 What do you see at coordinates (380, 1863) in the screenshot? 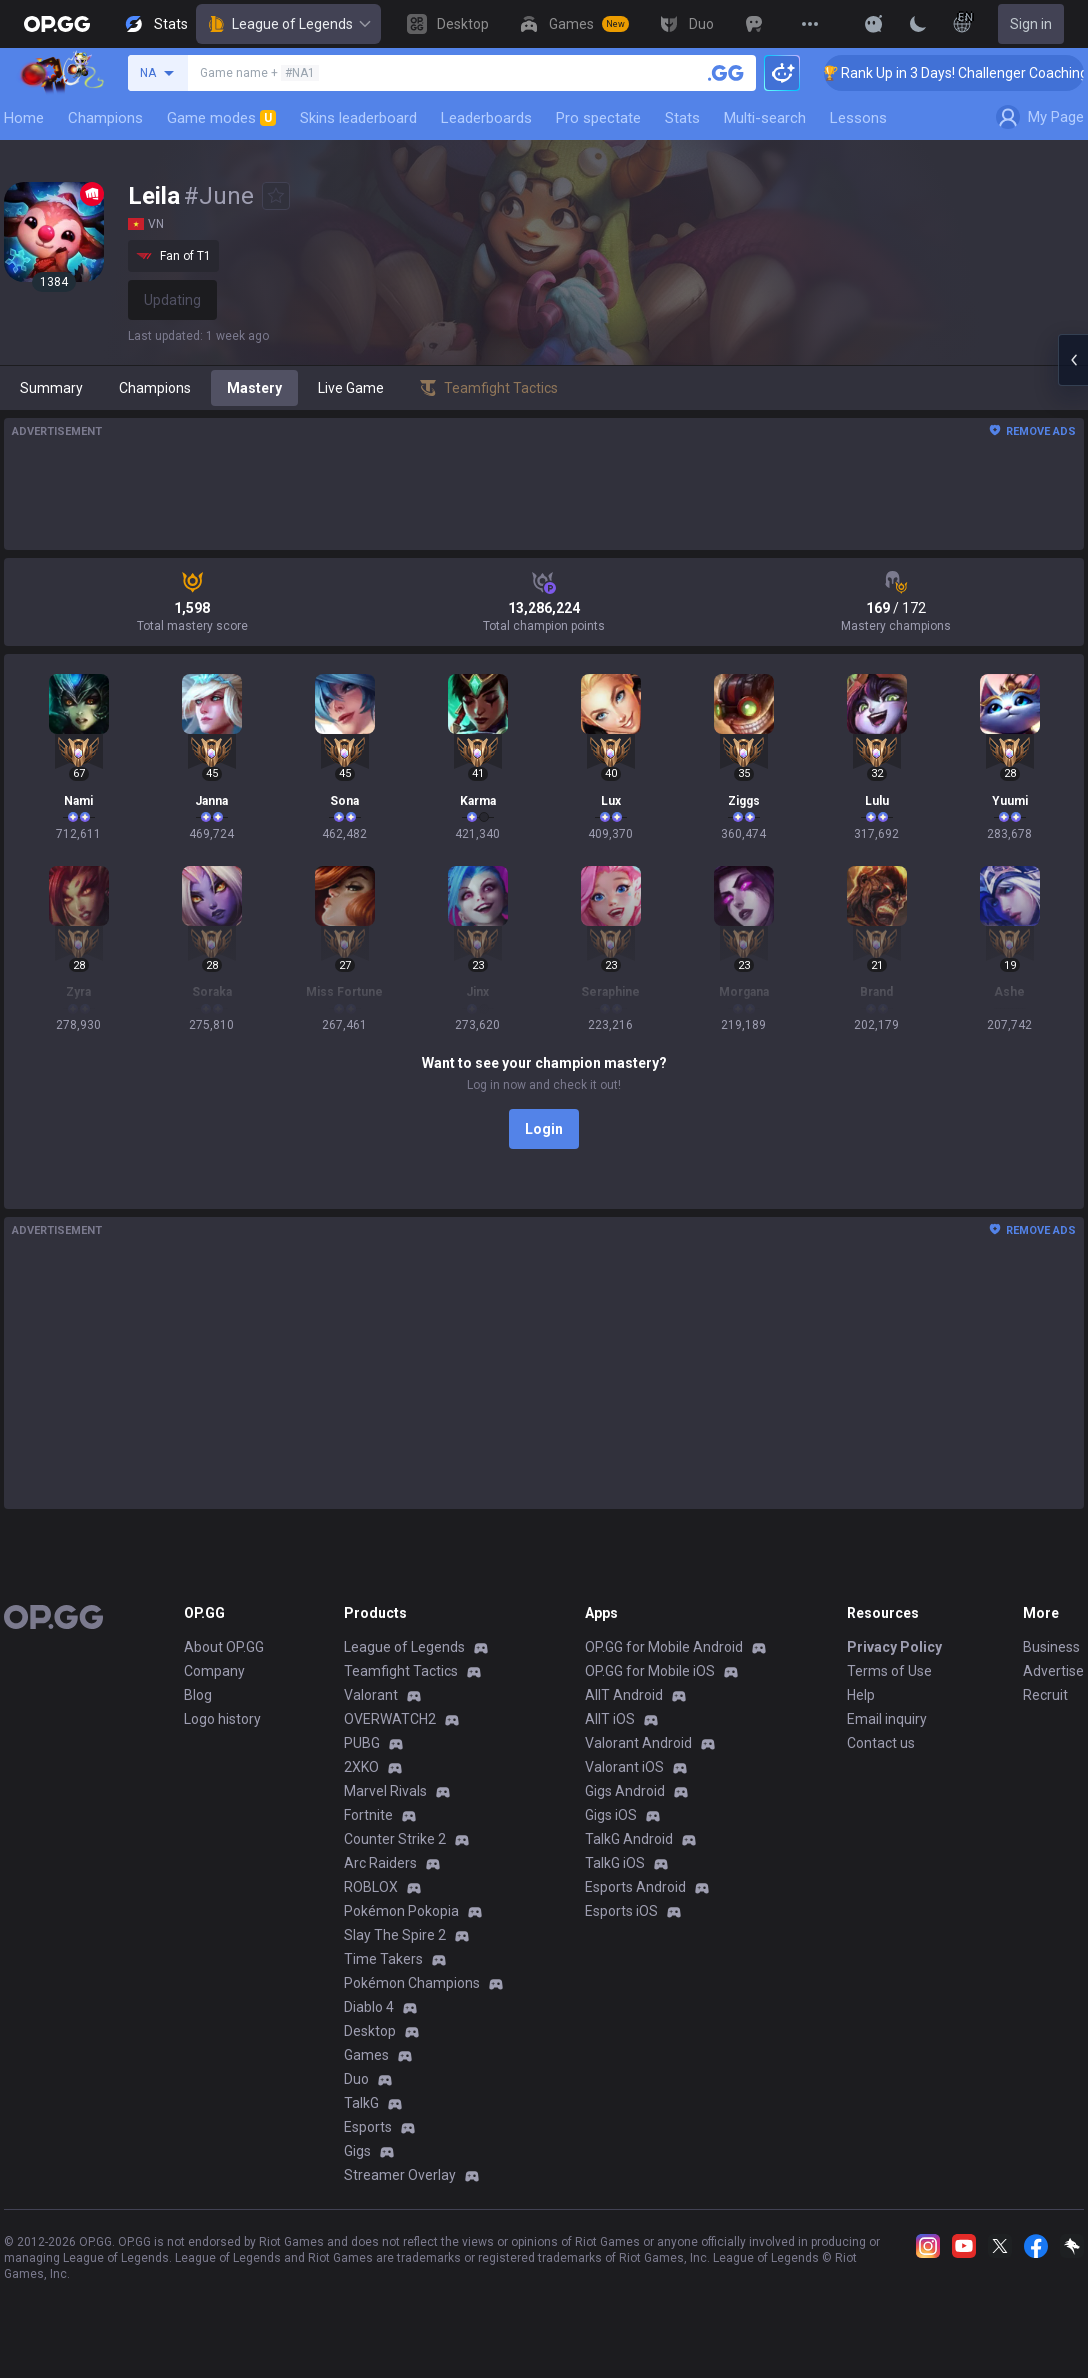
I see `Arc Raiders` at bounding box center [380, 1863].